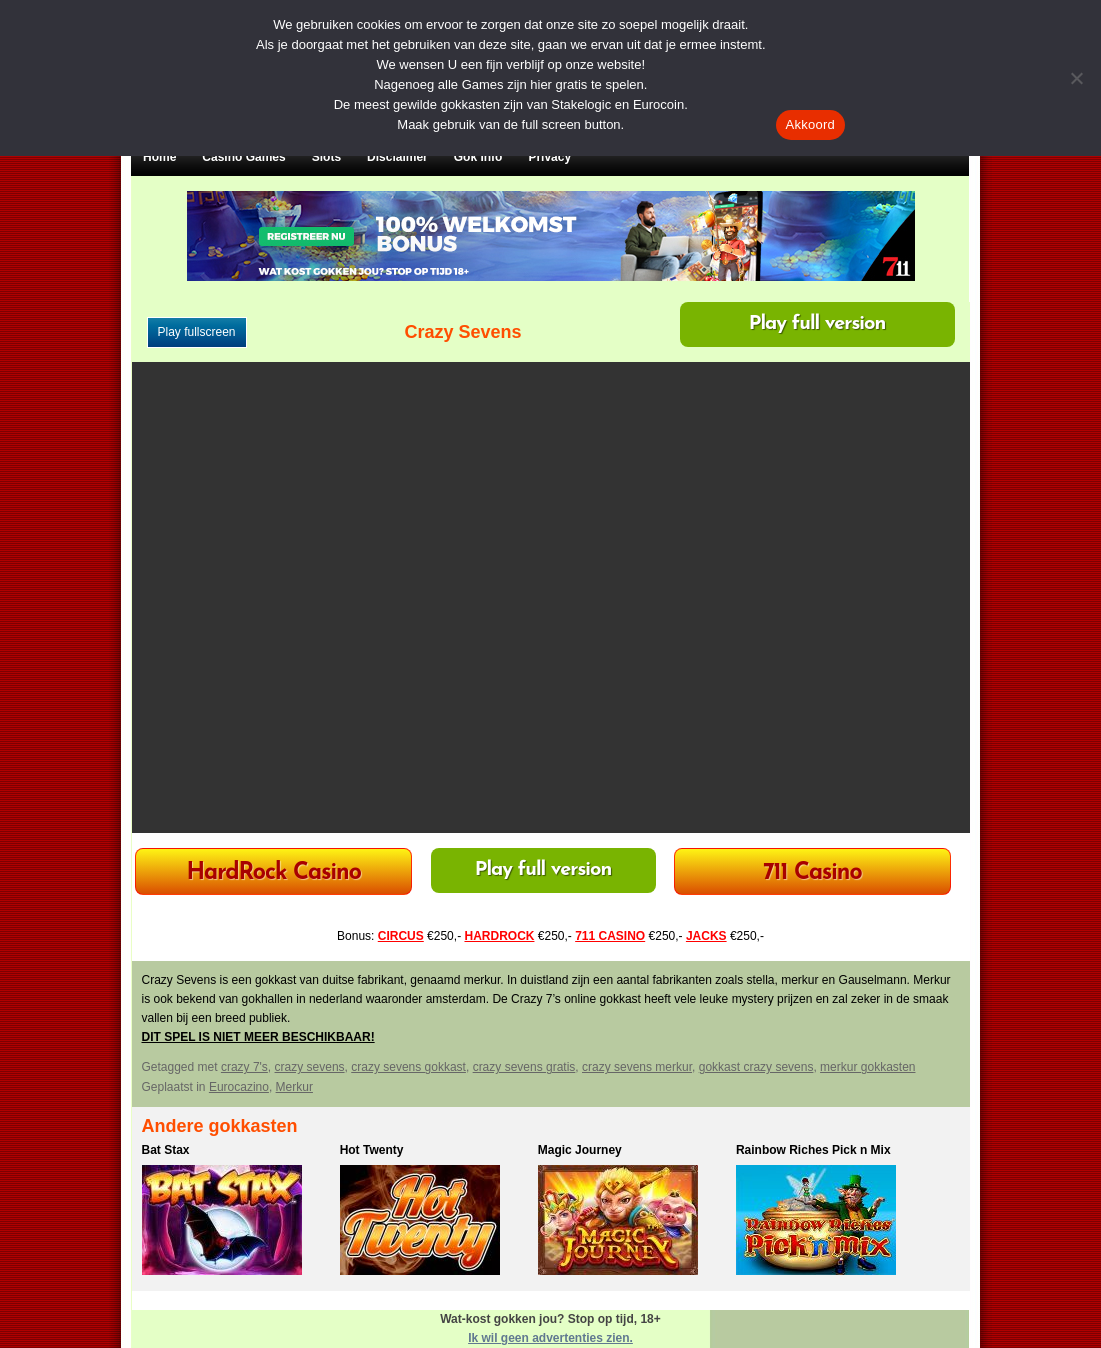 The height and width of the screenshot is (1348, 1101). What do you see at coordinates (310, 1067) in the screenshot?
I see `crazy sevens` at bounding box center [310, 1067].